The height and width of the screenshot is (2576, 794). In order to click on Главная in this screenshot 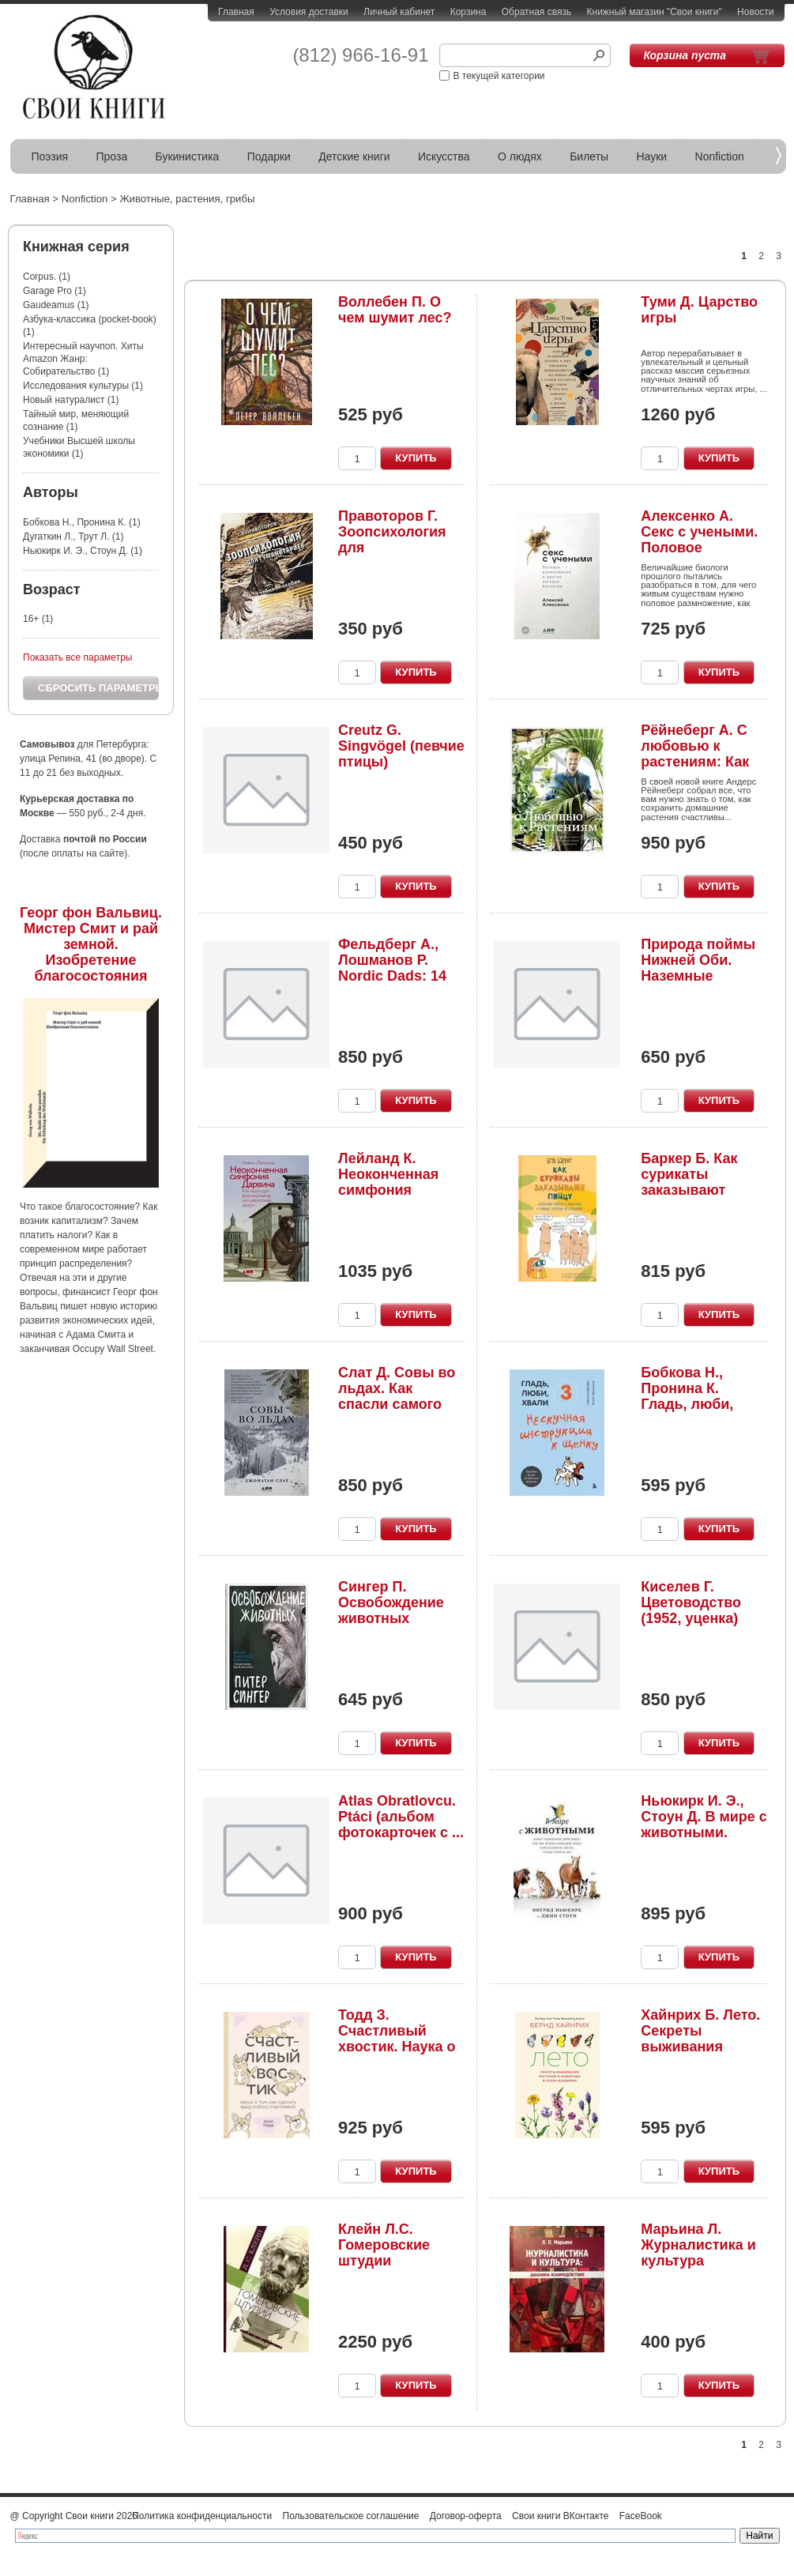, I will do `click(236, 11)`.